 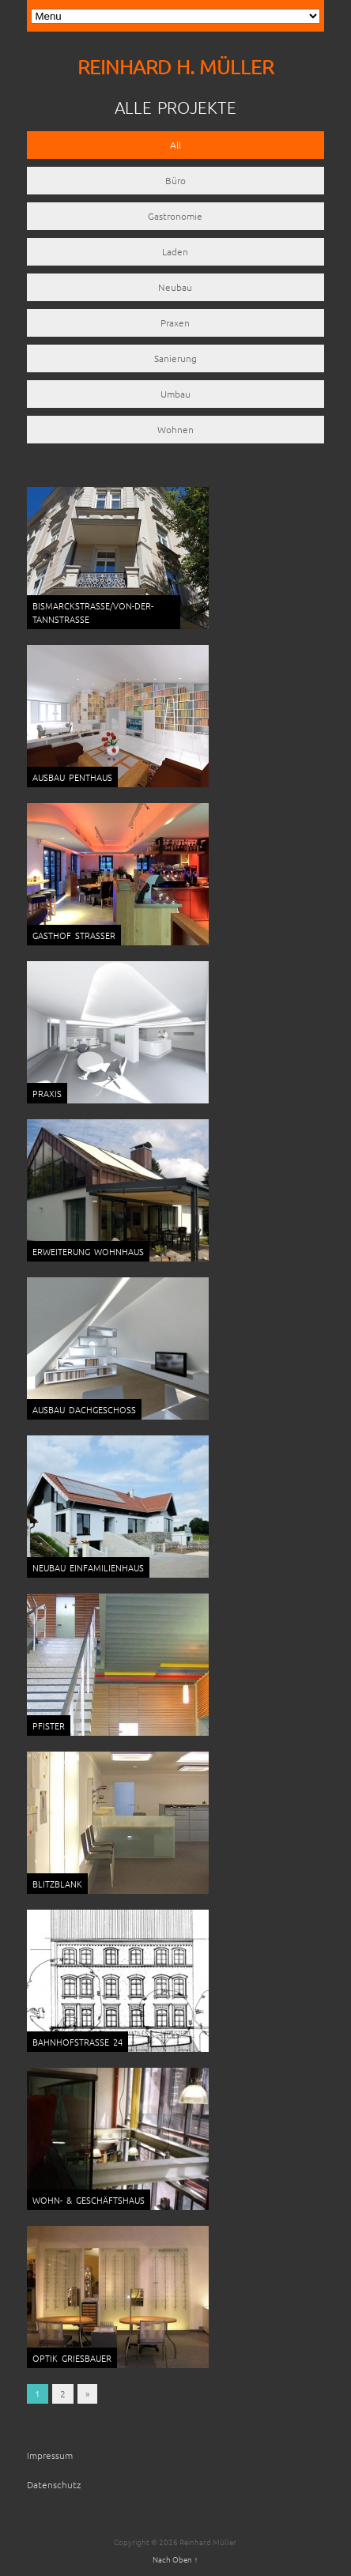 What do you see at coordinates (50, 2455) in the screenshot?
I see `Impressum` at bounding box center [50, 2455].